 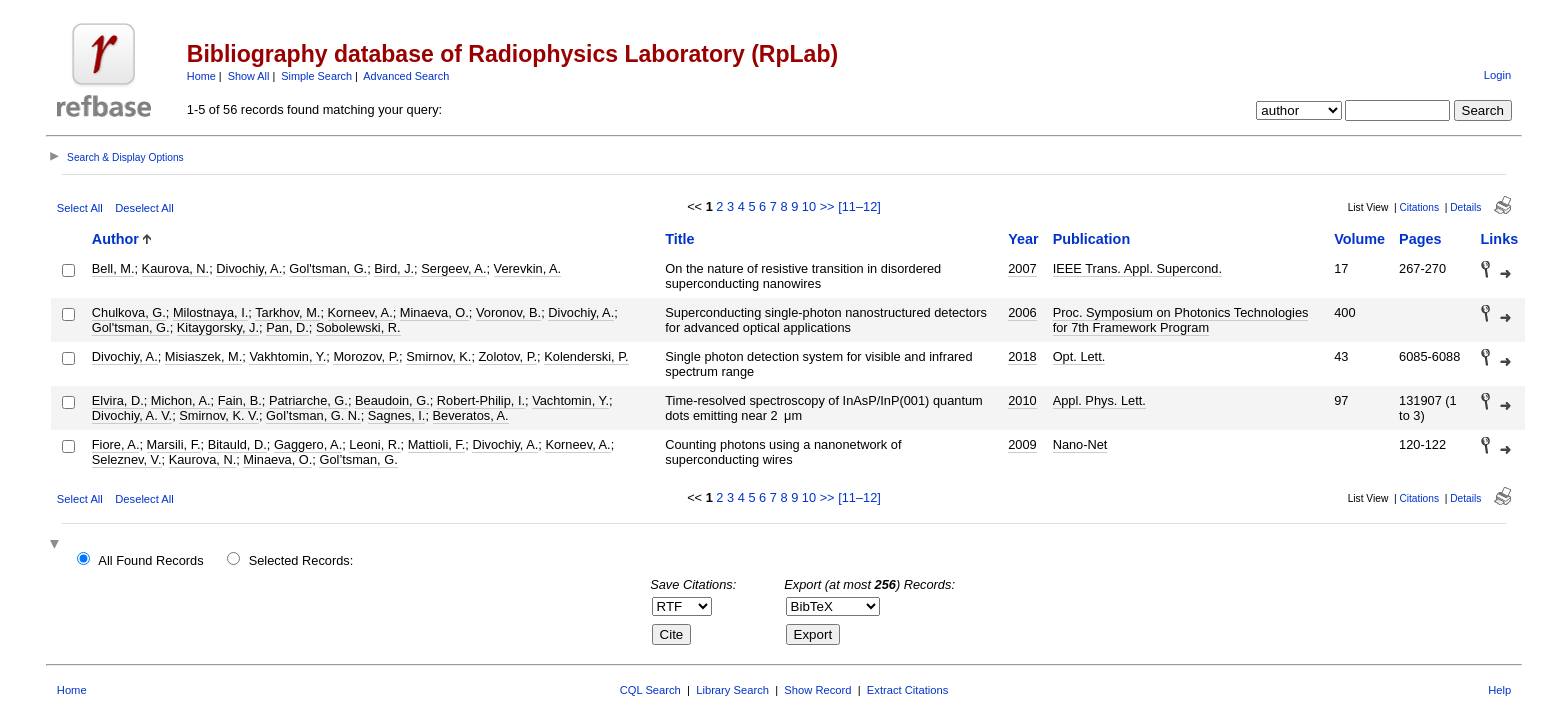 I want to click on Patriarche, G., so click(x=308, y=400).